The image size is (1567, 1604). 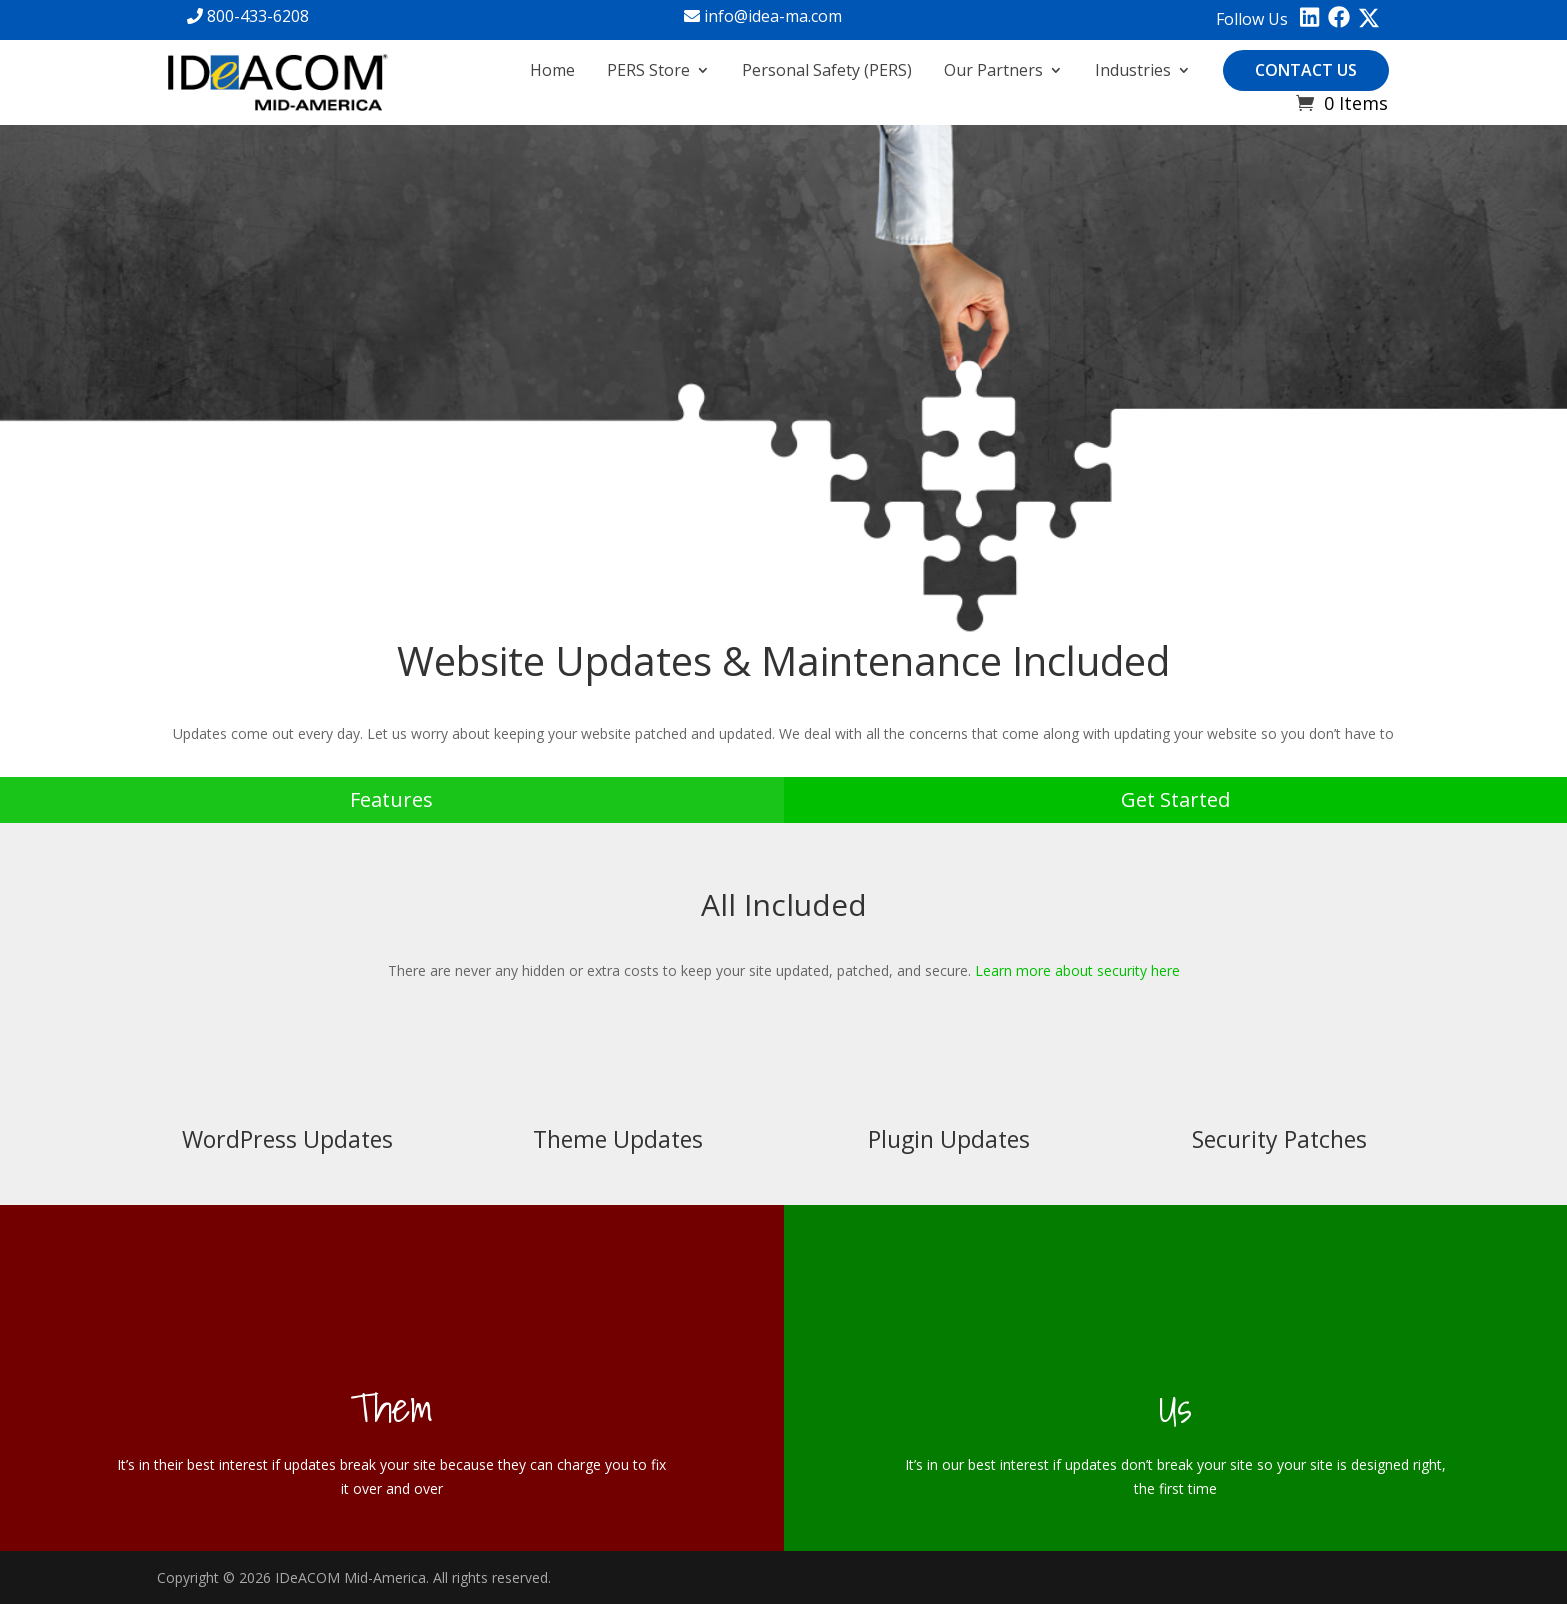 I want to click on info@idea-ma.com, so click(x=763, y=16).